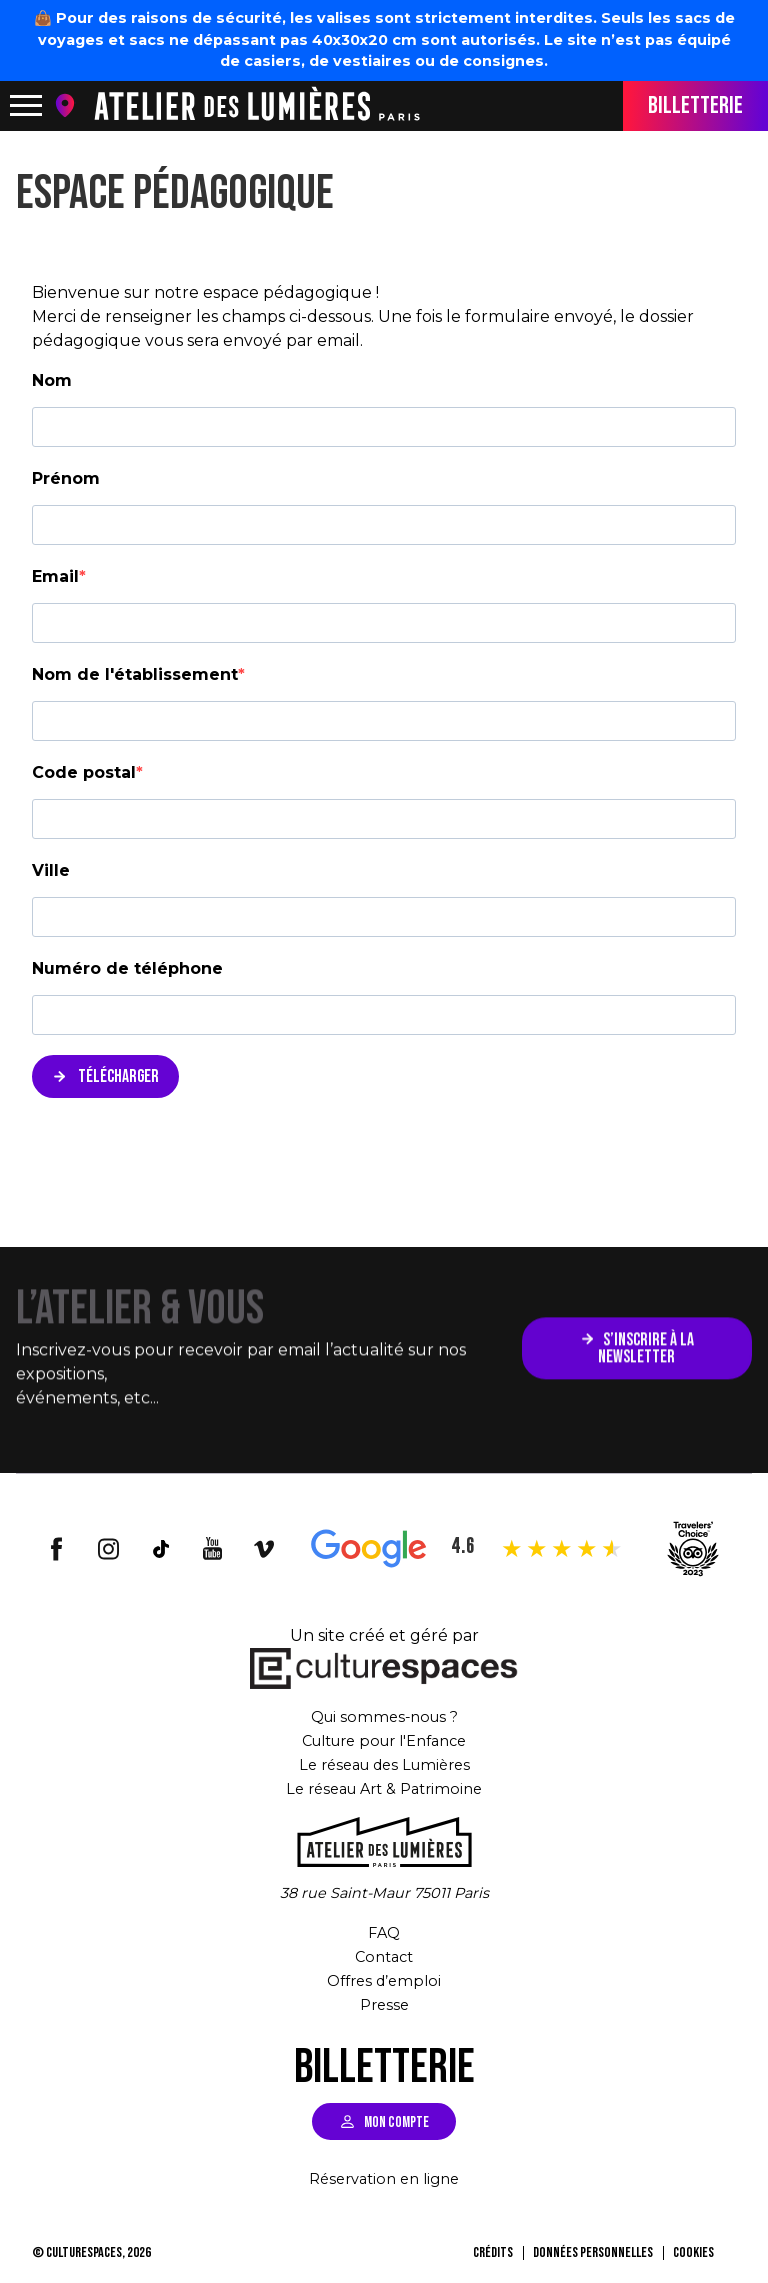 This screenshot has width=768, height=2283. What do you see at coordinates (52, 380) in the screenshot?
I see `Nom` at bounding box center [52, 380].